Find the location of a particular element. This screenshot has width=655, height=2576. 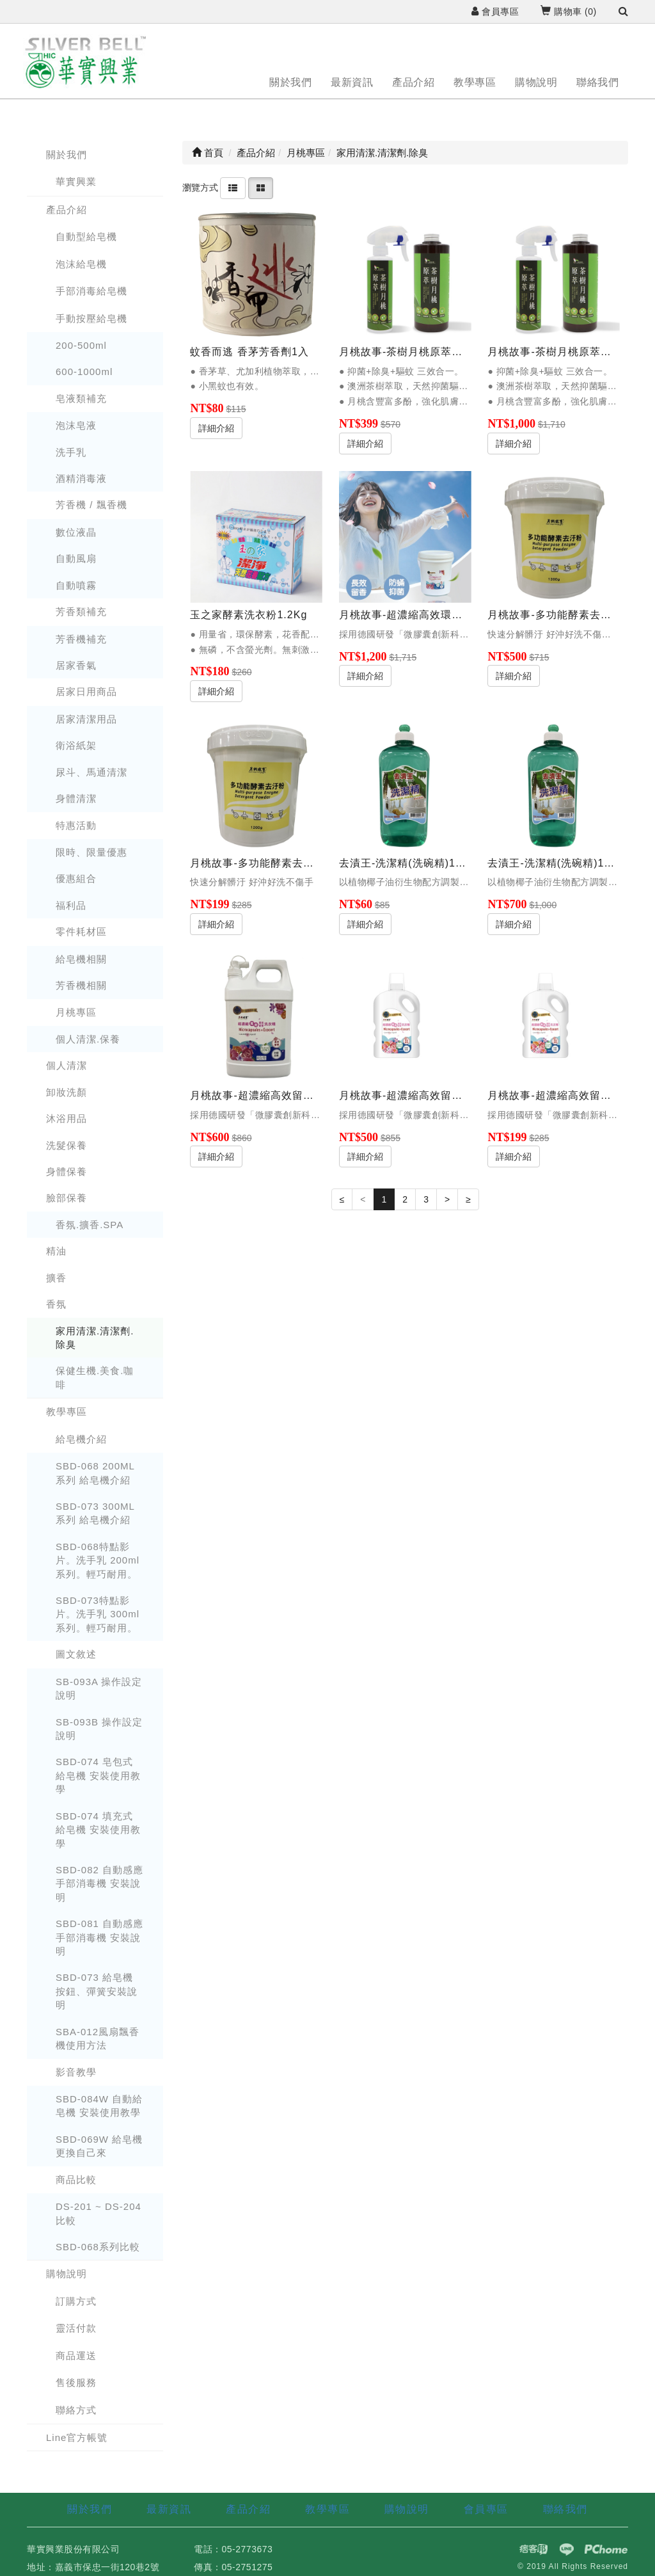

SBD-084W 自動給皂機 安裝使用教學 is located at coordinates (99, 2105).